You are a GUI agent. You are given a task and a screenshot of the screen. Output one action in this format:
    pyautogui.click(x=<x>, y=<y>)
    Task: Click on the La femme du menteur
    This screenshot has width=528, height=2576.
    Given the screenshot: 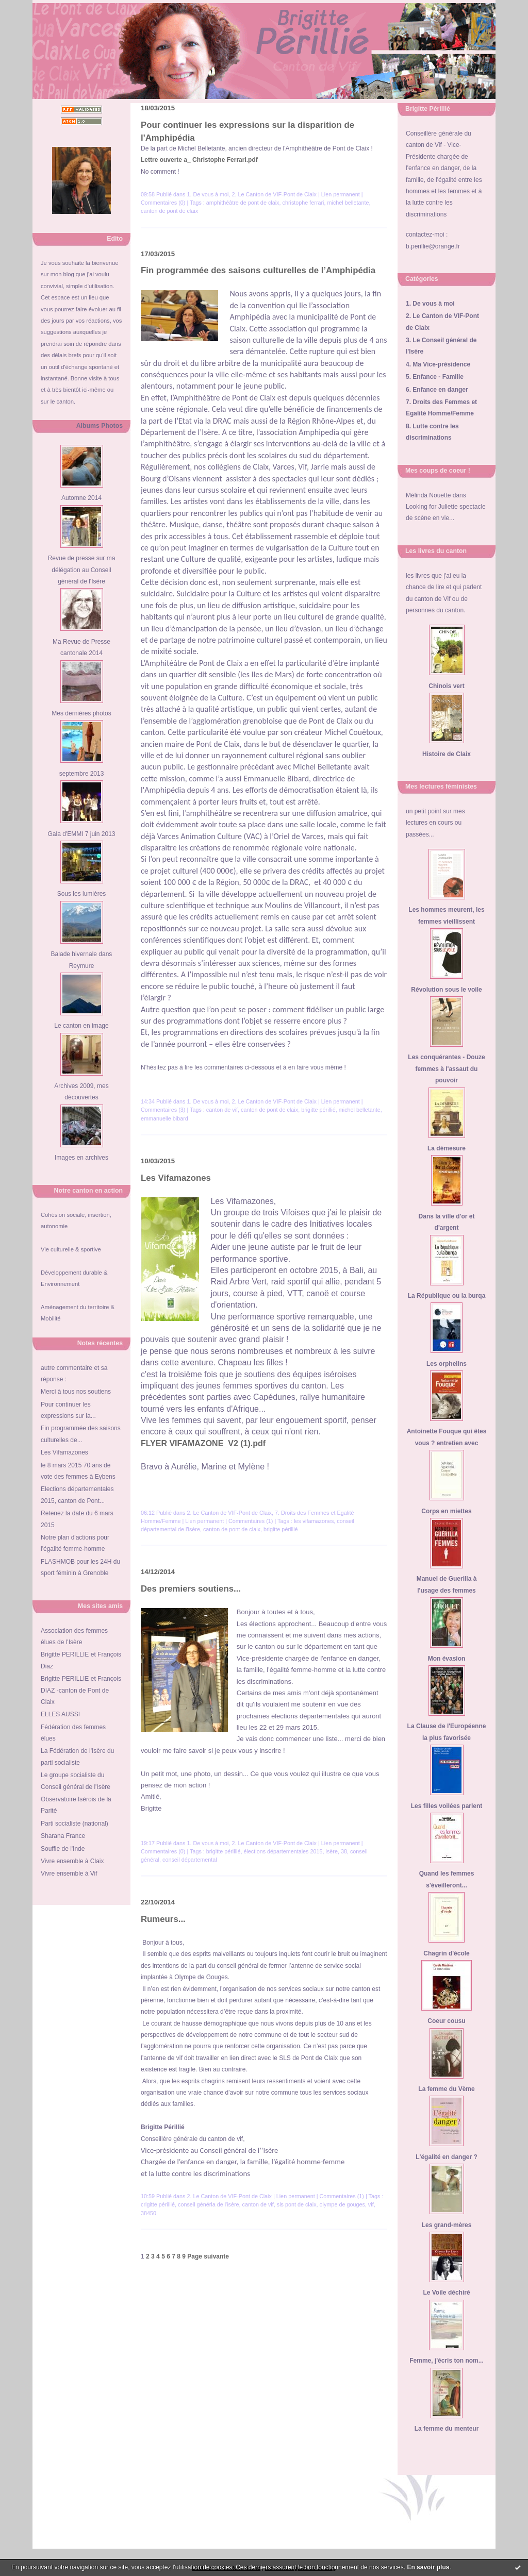 What is the action you would take?
    pyautogui.click(x=447, y=2428)
    